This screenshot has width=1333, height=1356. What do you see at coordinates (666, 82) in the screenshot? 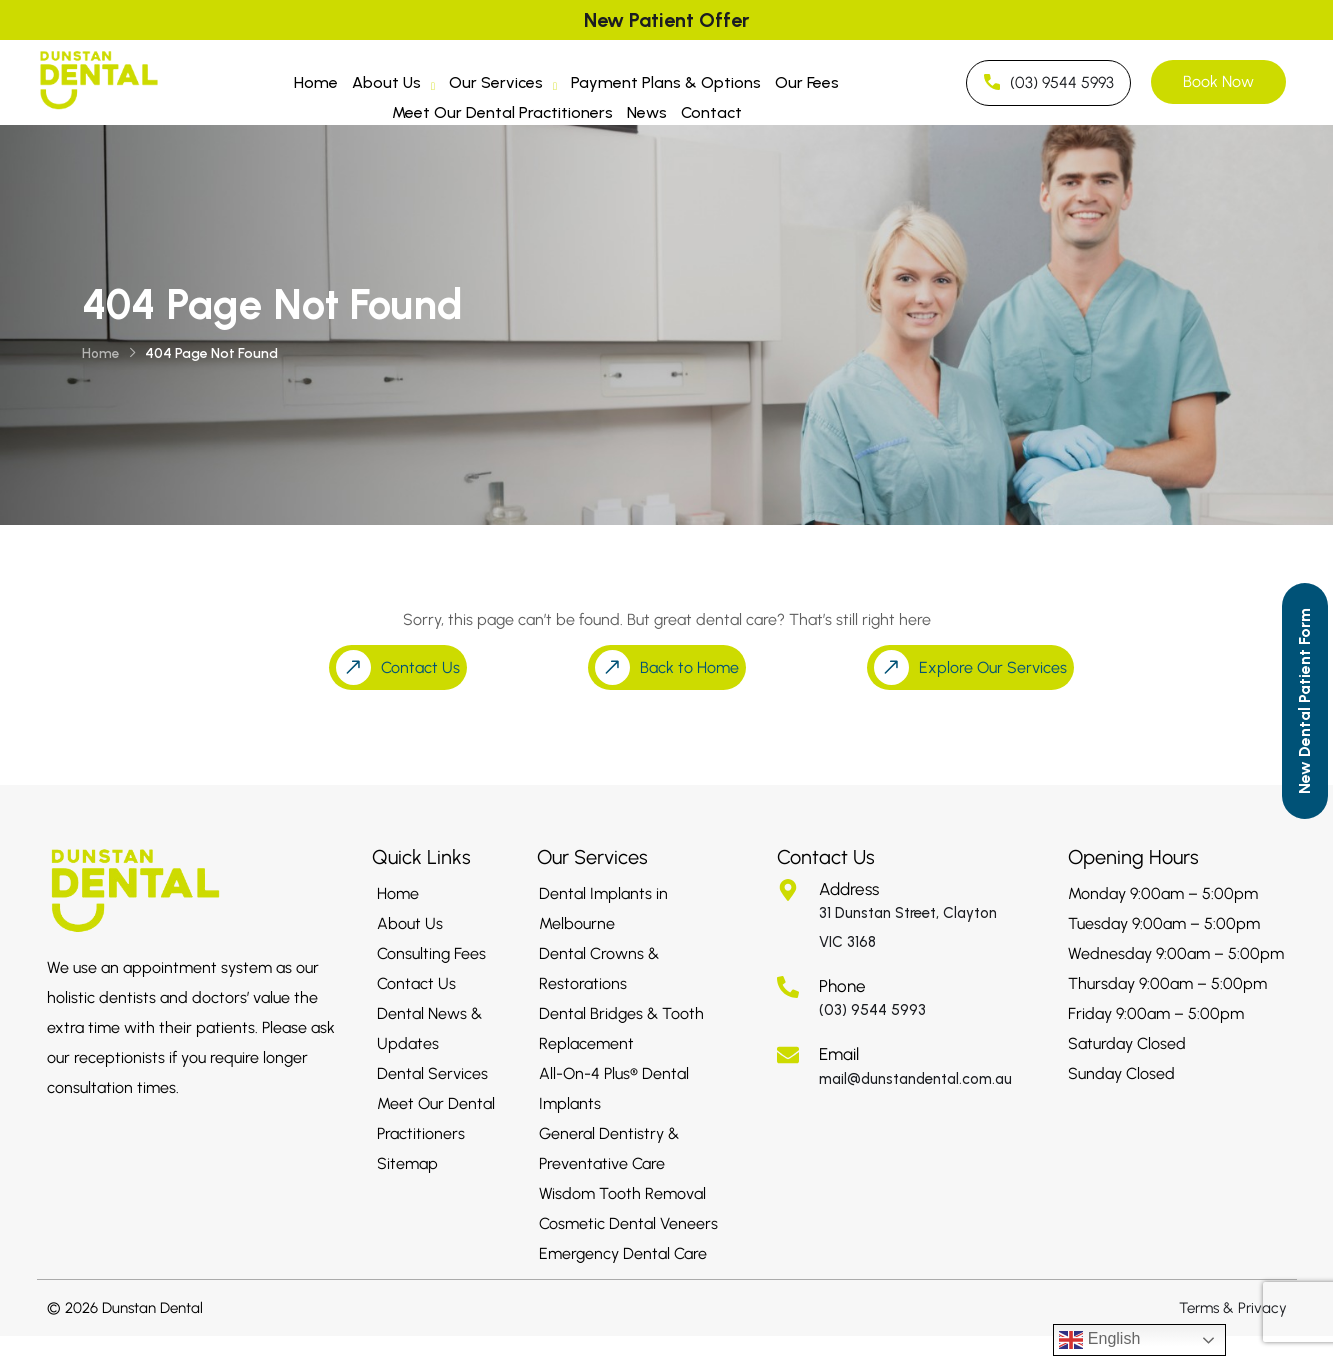
I see `Payment Plans & Options` at bounding box center [666, 82].